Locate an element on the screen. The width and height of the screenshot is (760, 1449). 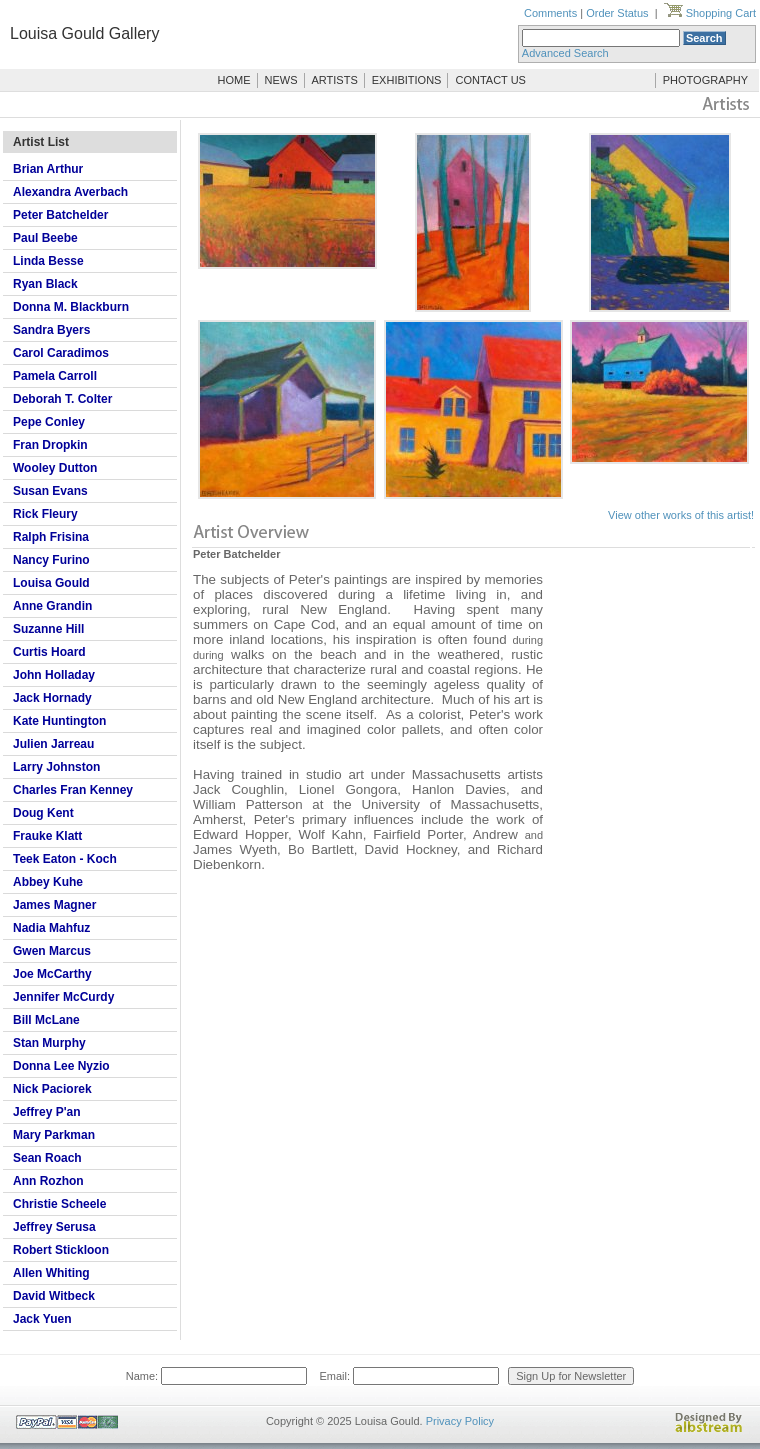
Rick Fleury is located at coordinates (45, 514).